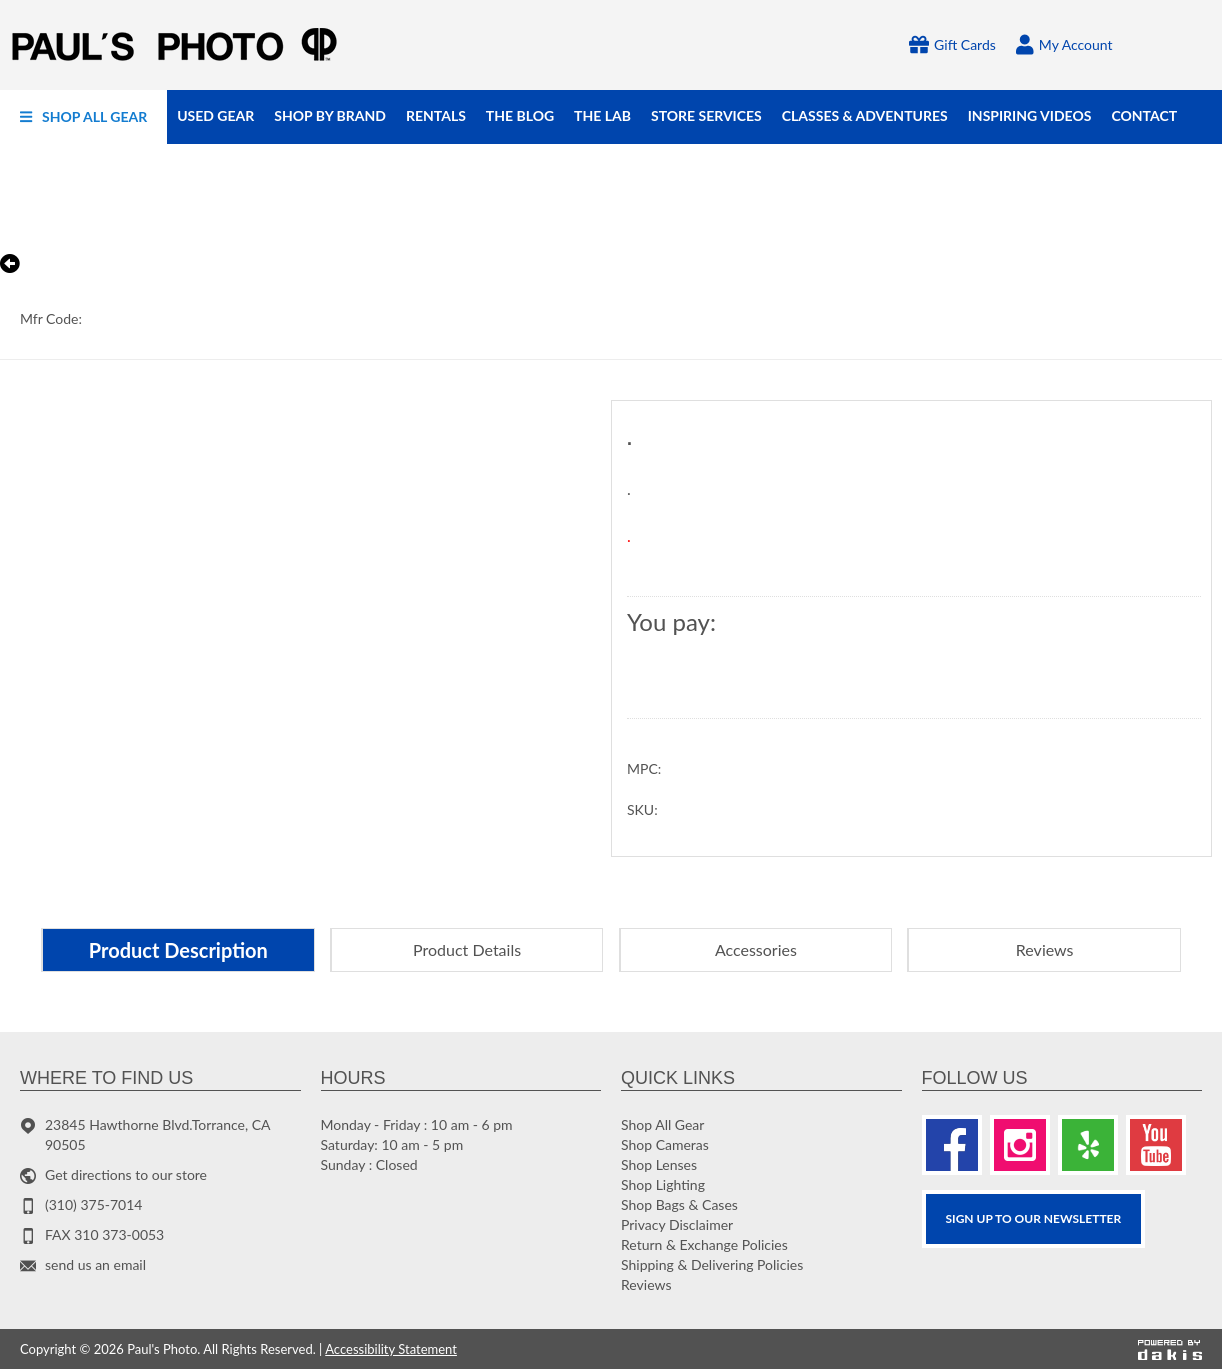  I want to click on [Yelp], so click(1088, 1145).